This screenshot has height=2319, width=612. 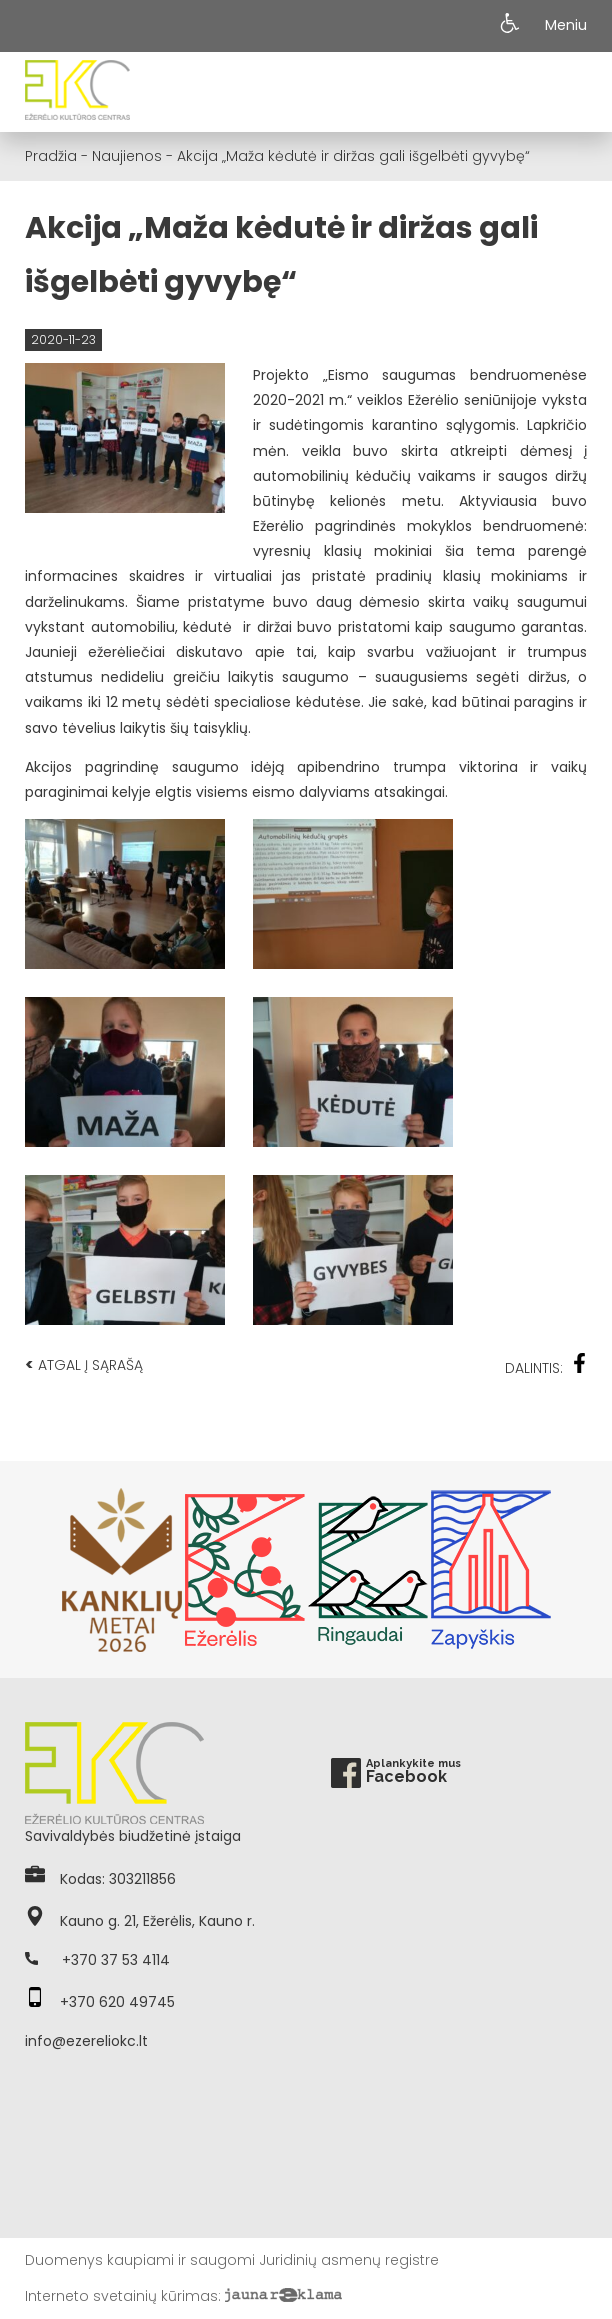 What do you see at coordinates (546, 1365) in the screenshot?
I see `Dalintis:` at bounding box center [546, 1365].